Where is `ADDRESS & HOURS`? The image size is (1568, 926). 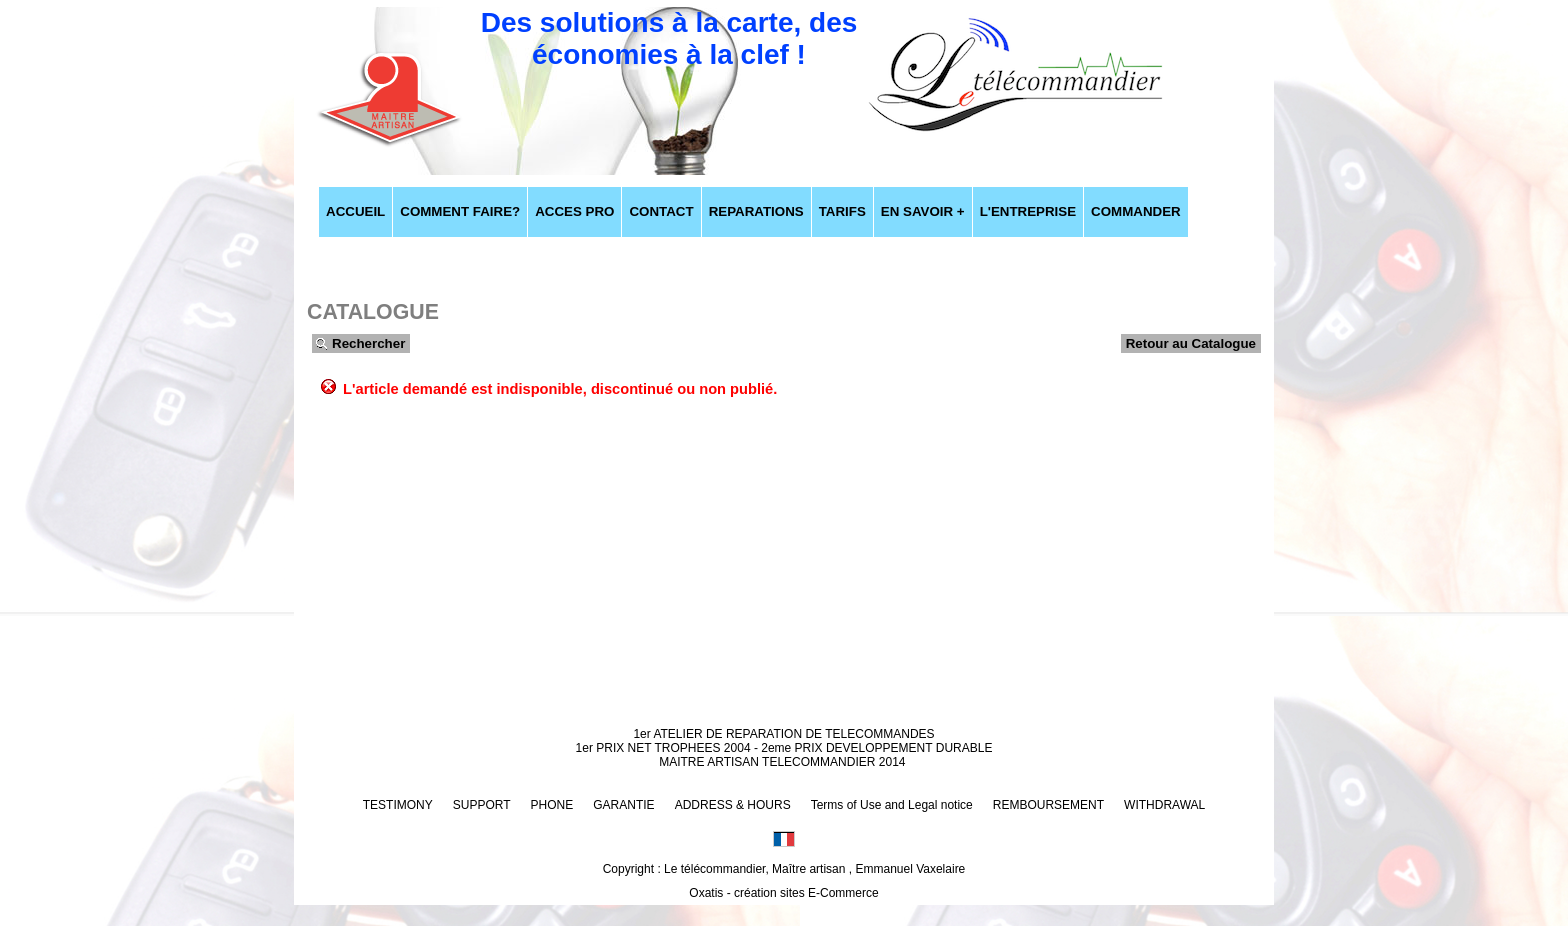
ADDRESS & HOURS is located at coordinates (733, 805).